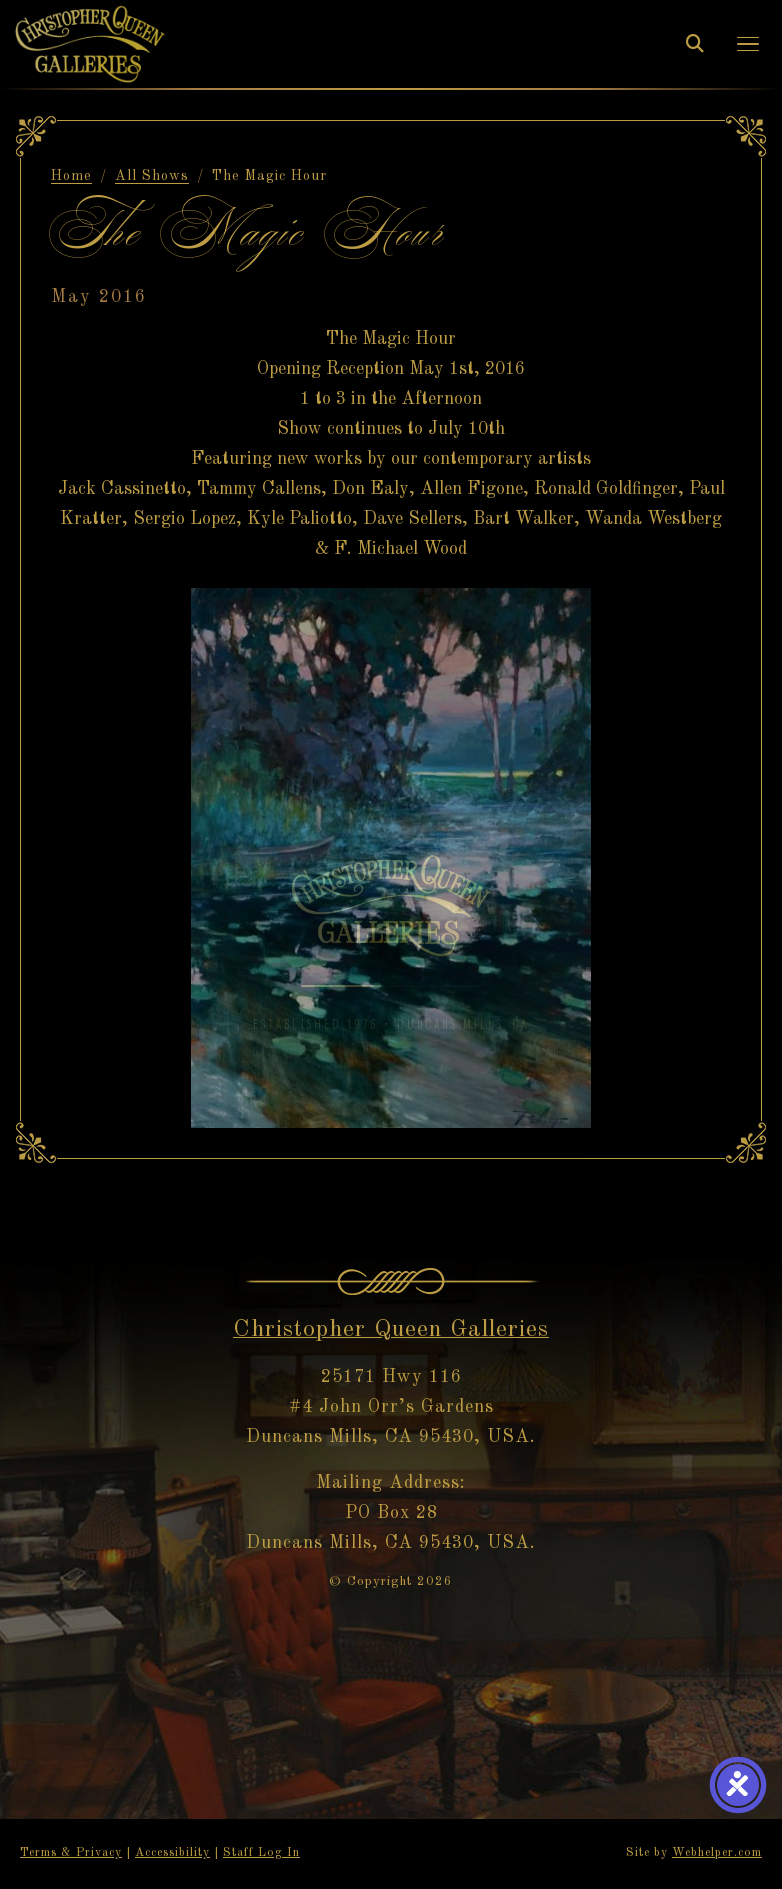 Image resolution: width=782 pixels, height=1889 pixels. I want to click on All Shows, so click(152, 176).